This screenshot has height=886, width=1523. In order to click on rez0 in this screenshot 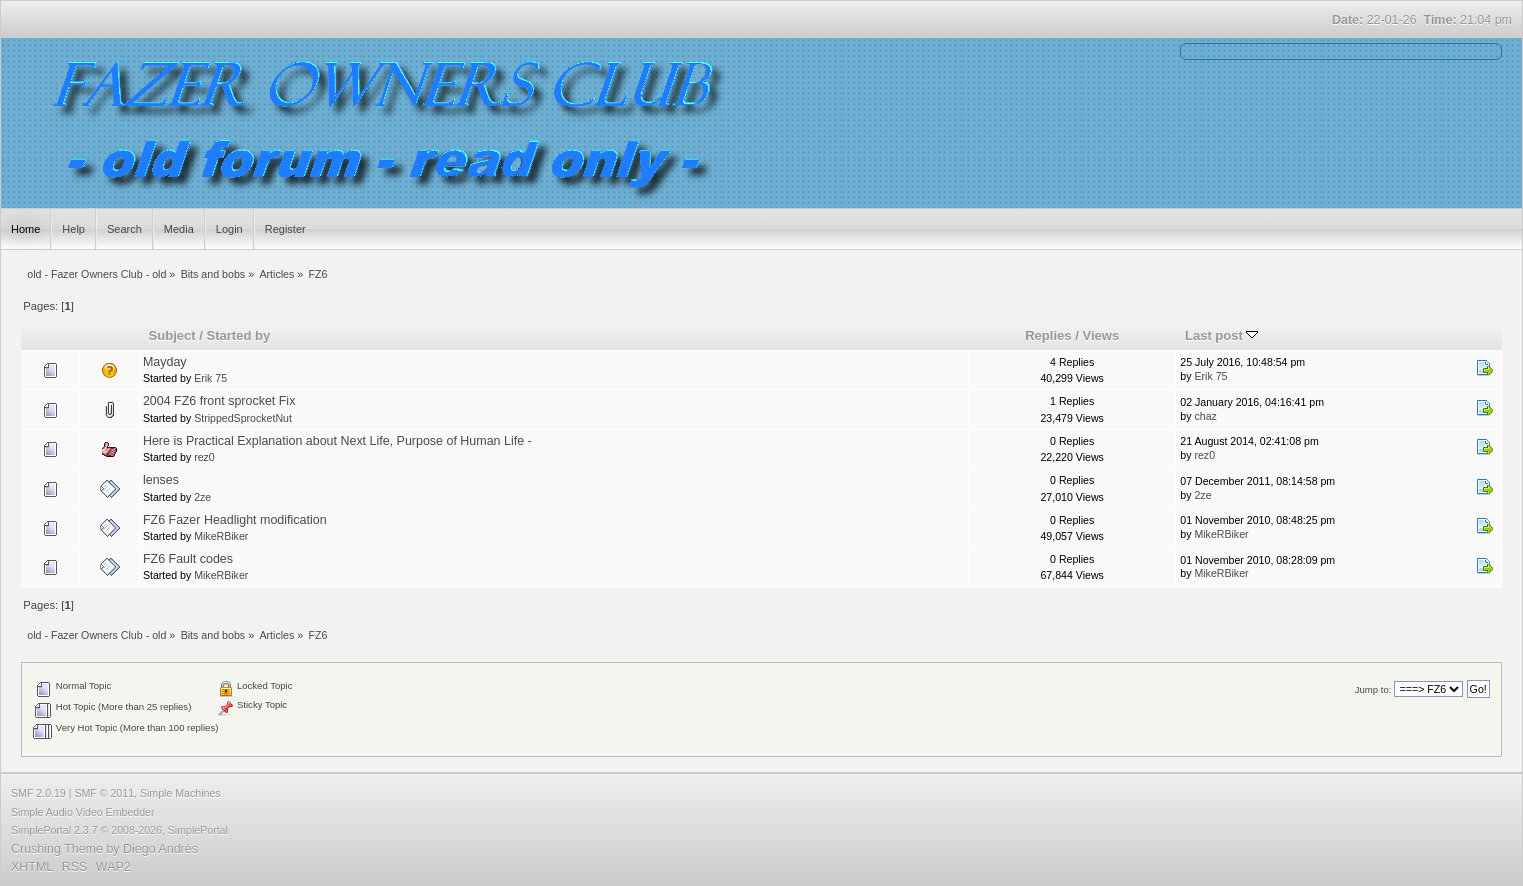, I will do `click(204, 457)`.